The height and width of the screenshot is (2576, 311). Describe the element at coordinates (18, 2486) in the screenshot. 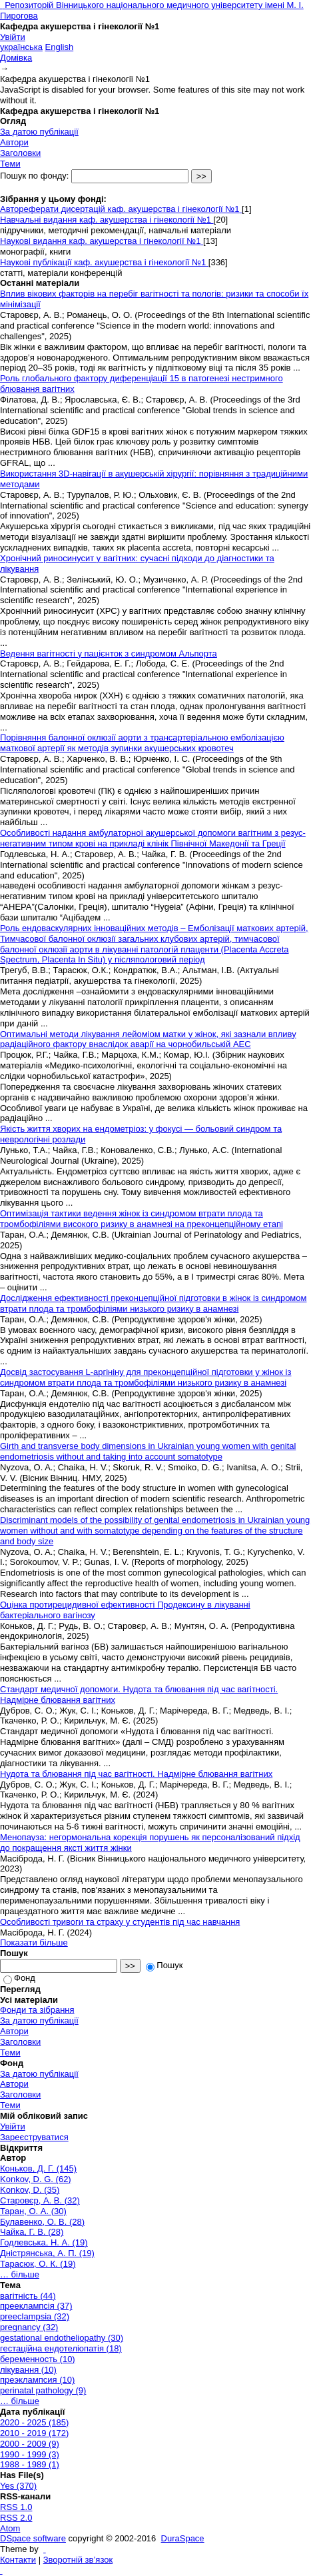

I see `Yes (370)` at that location.